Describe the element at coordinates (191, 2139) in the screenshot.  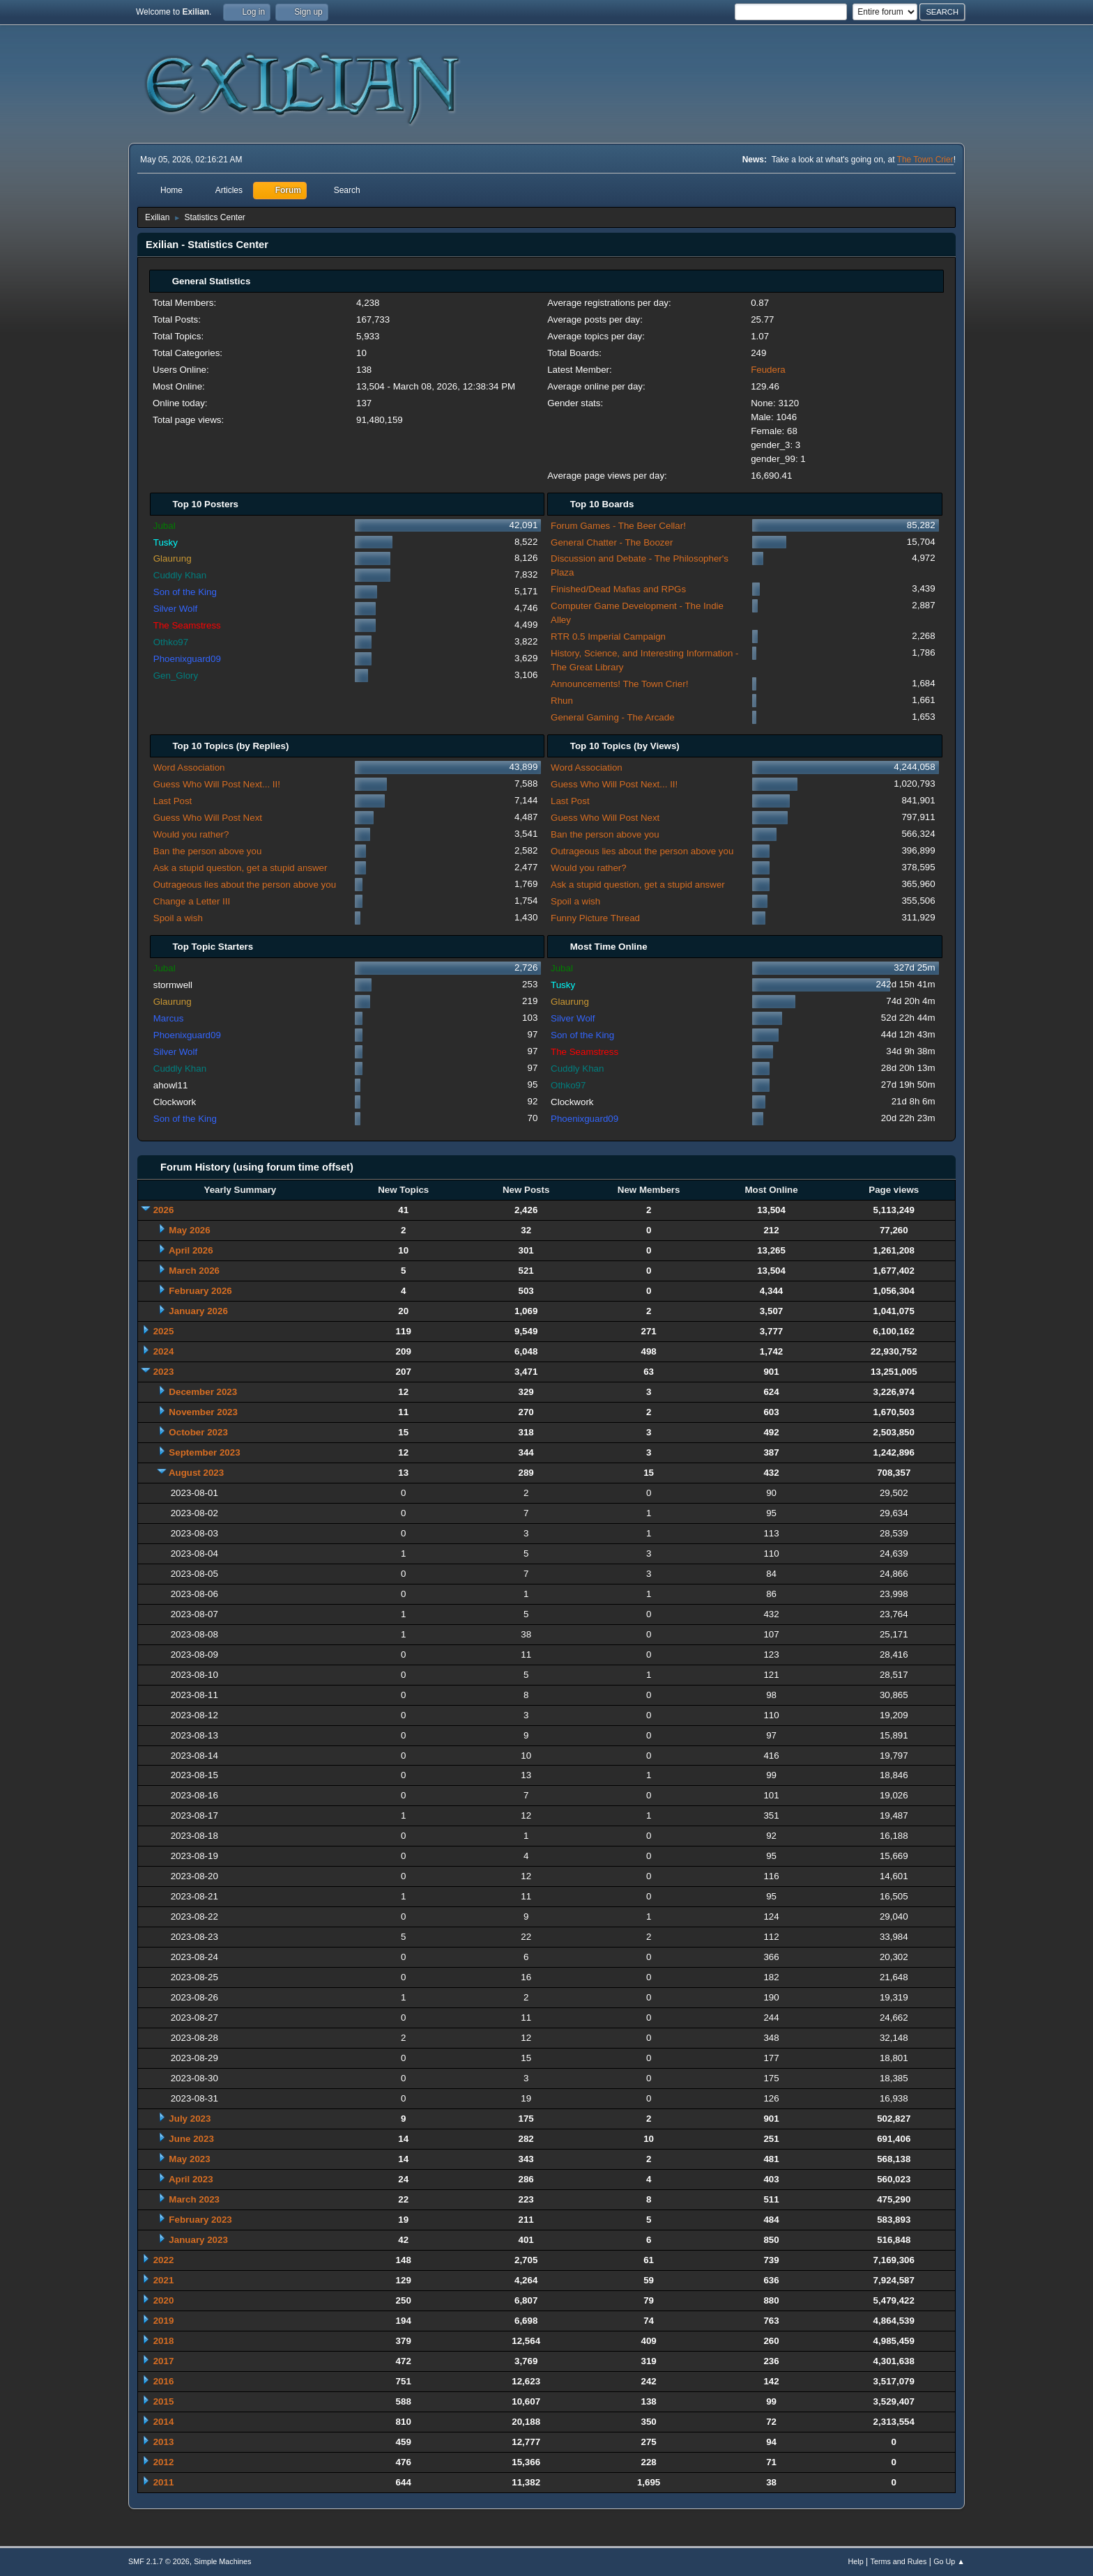
I see `June 2023` at that location.